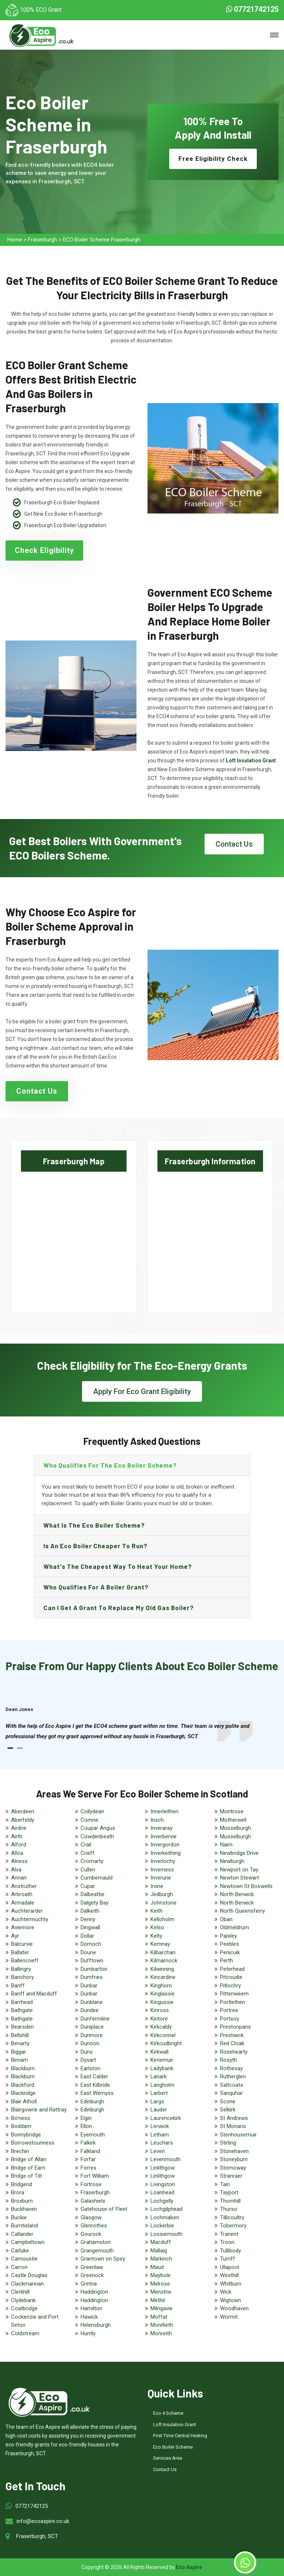 Image resolution: width=284 pixels, height=2576 pixels. What do you see at coordinates (26, 2134) in the screenshot?
I see `Bonnybridge` at bounding box center [26, 2134].